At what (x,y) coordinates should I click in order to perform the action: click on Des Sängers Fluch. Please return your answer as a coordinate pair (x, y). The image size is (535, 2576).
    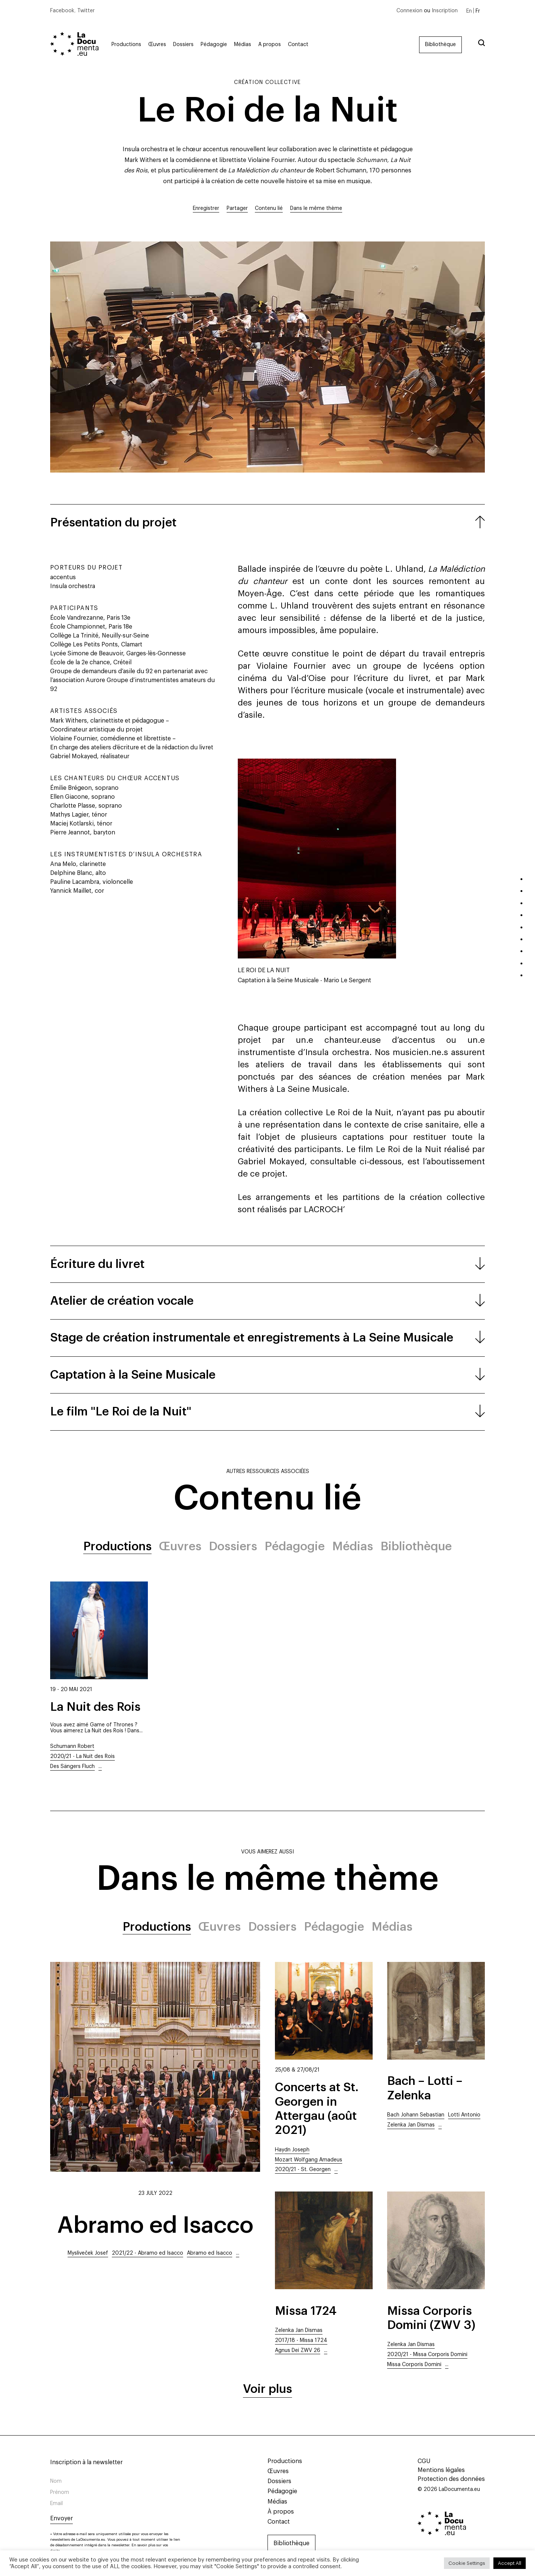
    Looking at the image, I should click on (72, 1766).